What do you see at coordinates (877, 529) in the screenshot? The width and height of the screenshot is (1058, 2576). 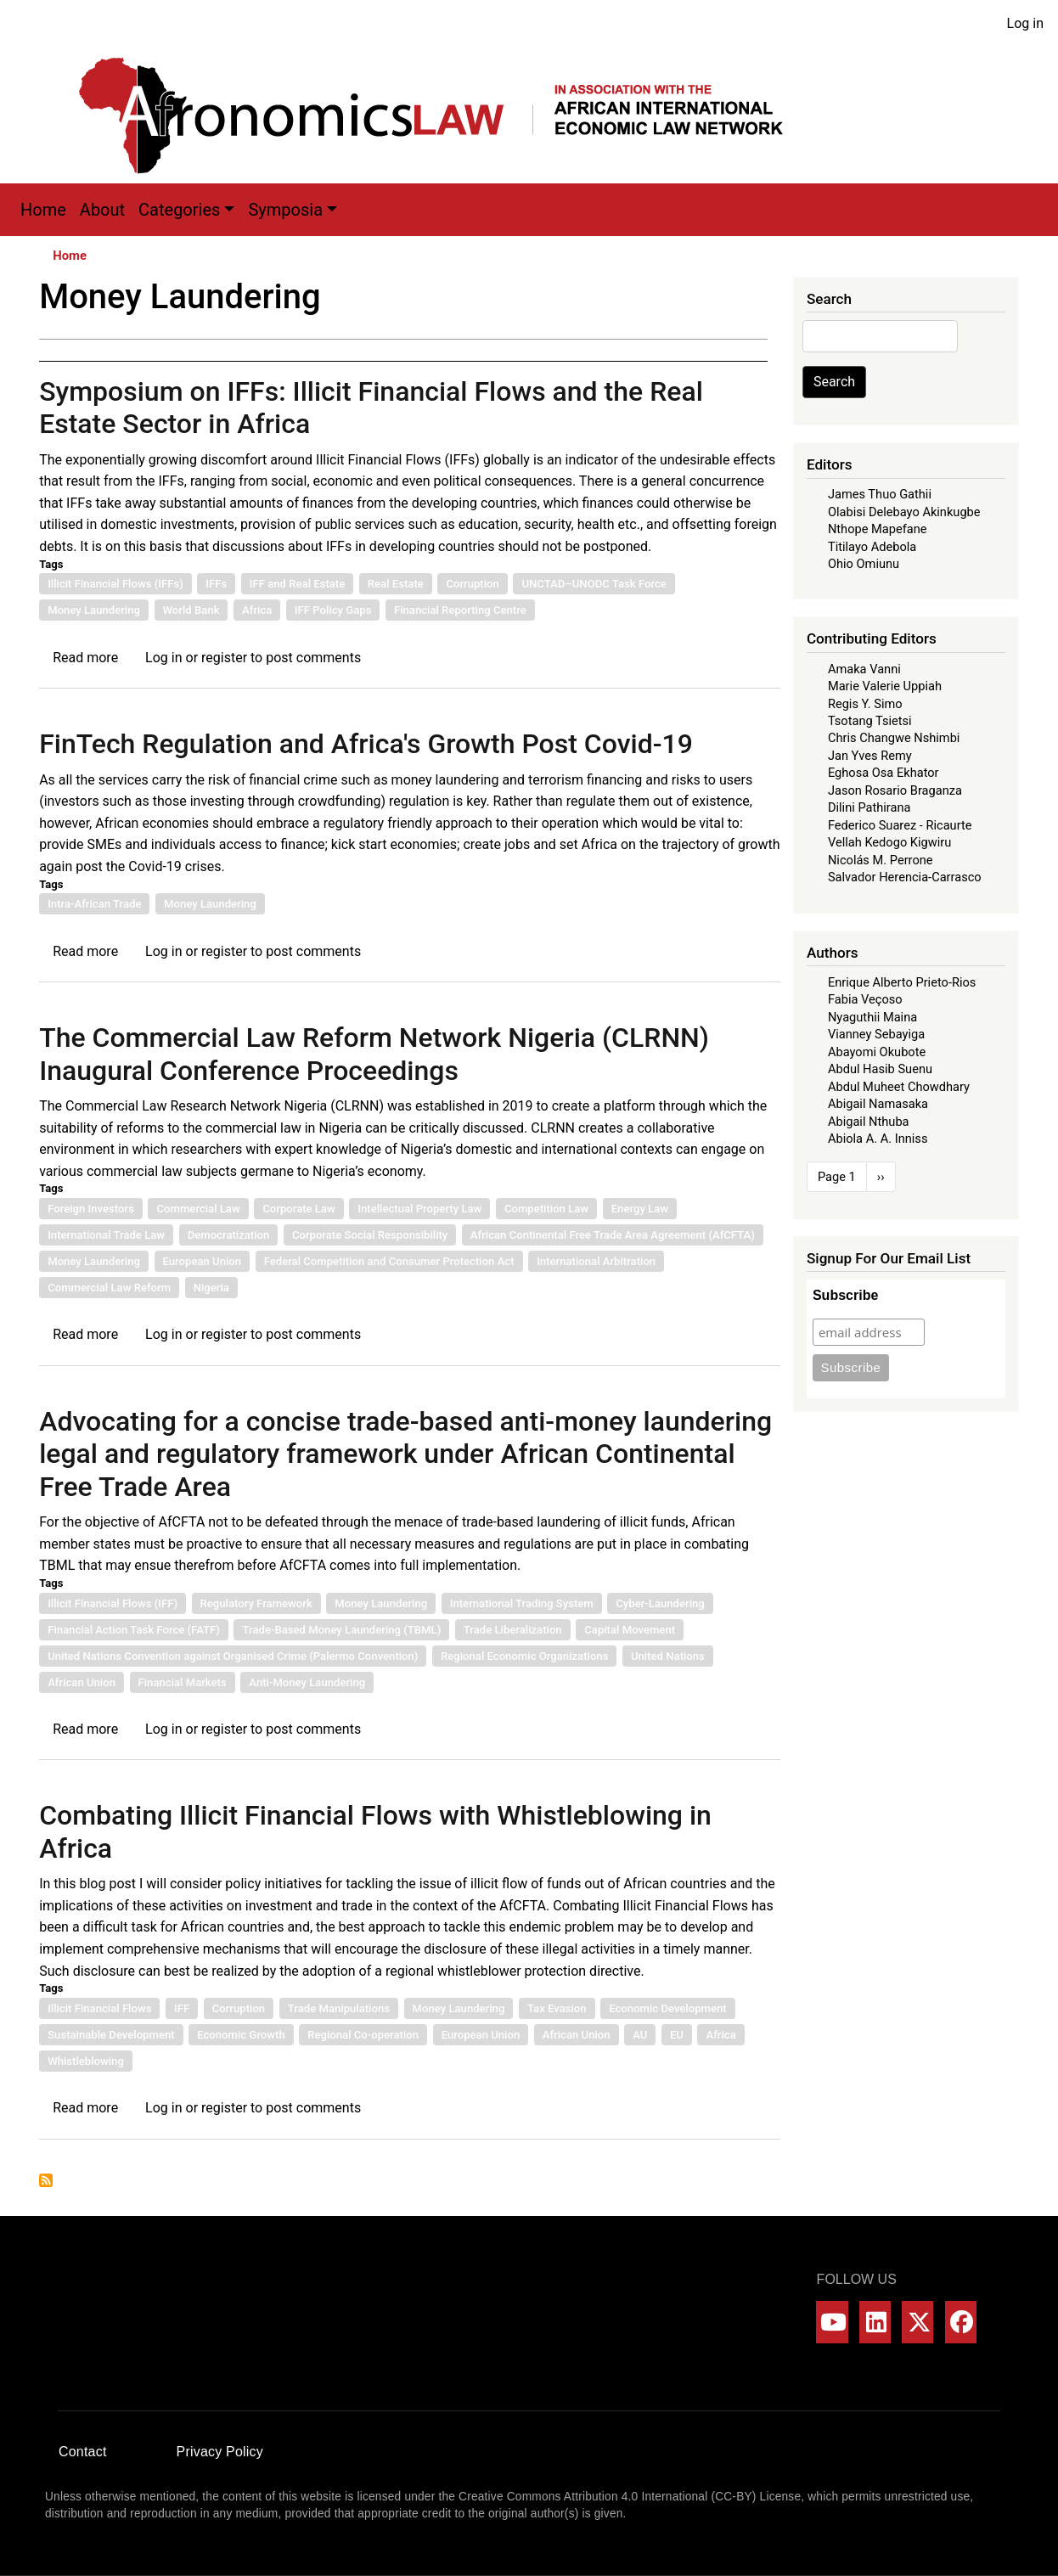 I see `Nthope Mapefane` at bounding box center [877, 529].